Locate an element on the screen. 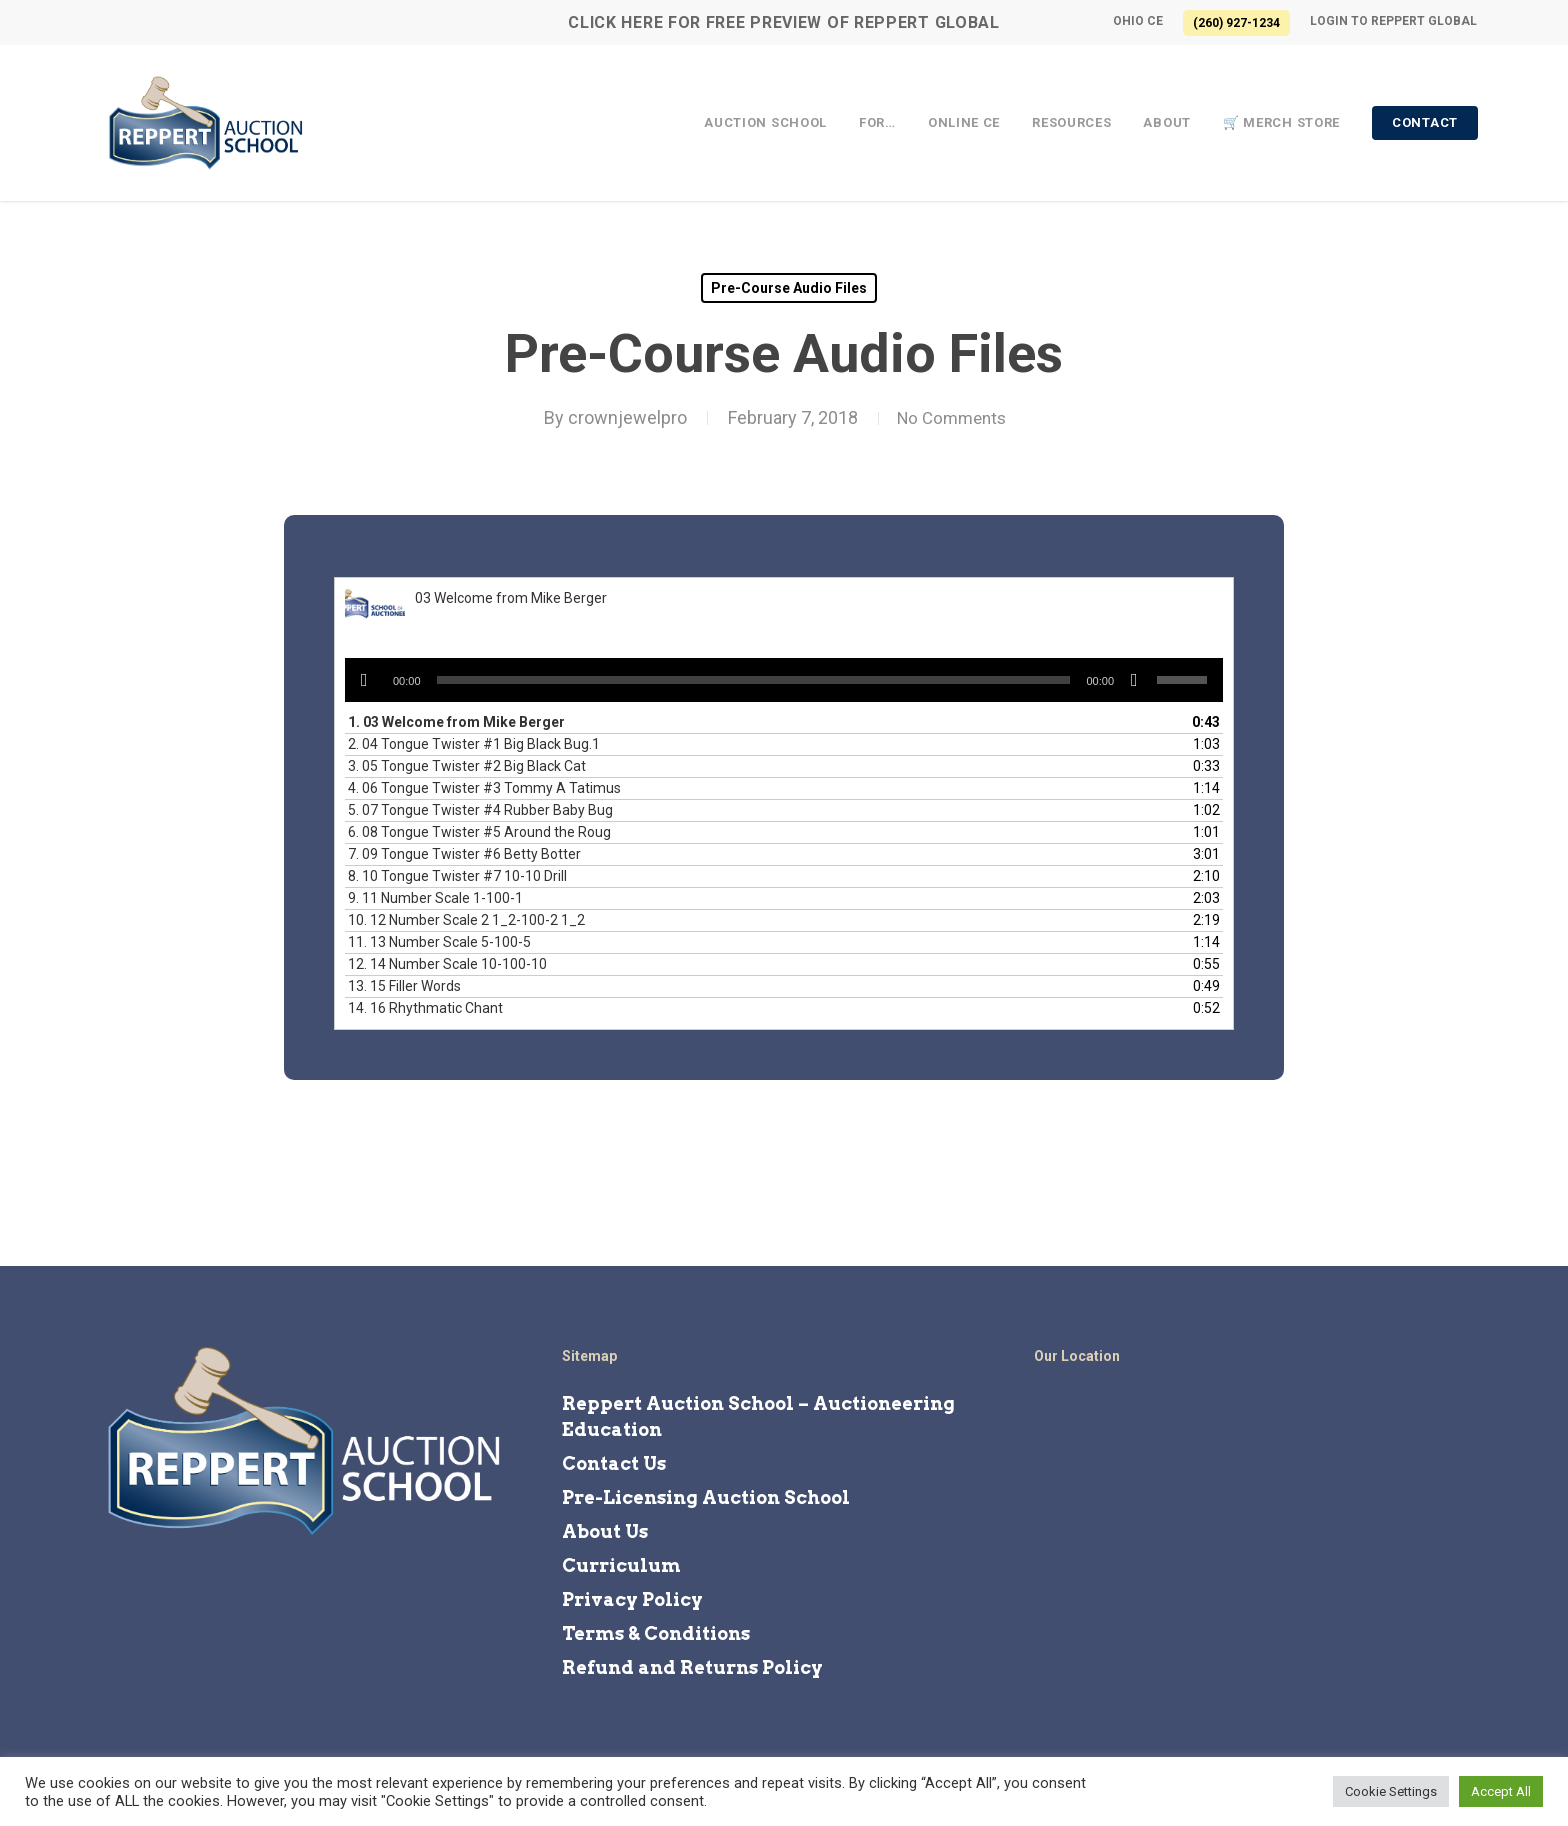 The height and width of the screenshot is (1826, 1568). 6. is located at coordinates (479, 832).